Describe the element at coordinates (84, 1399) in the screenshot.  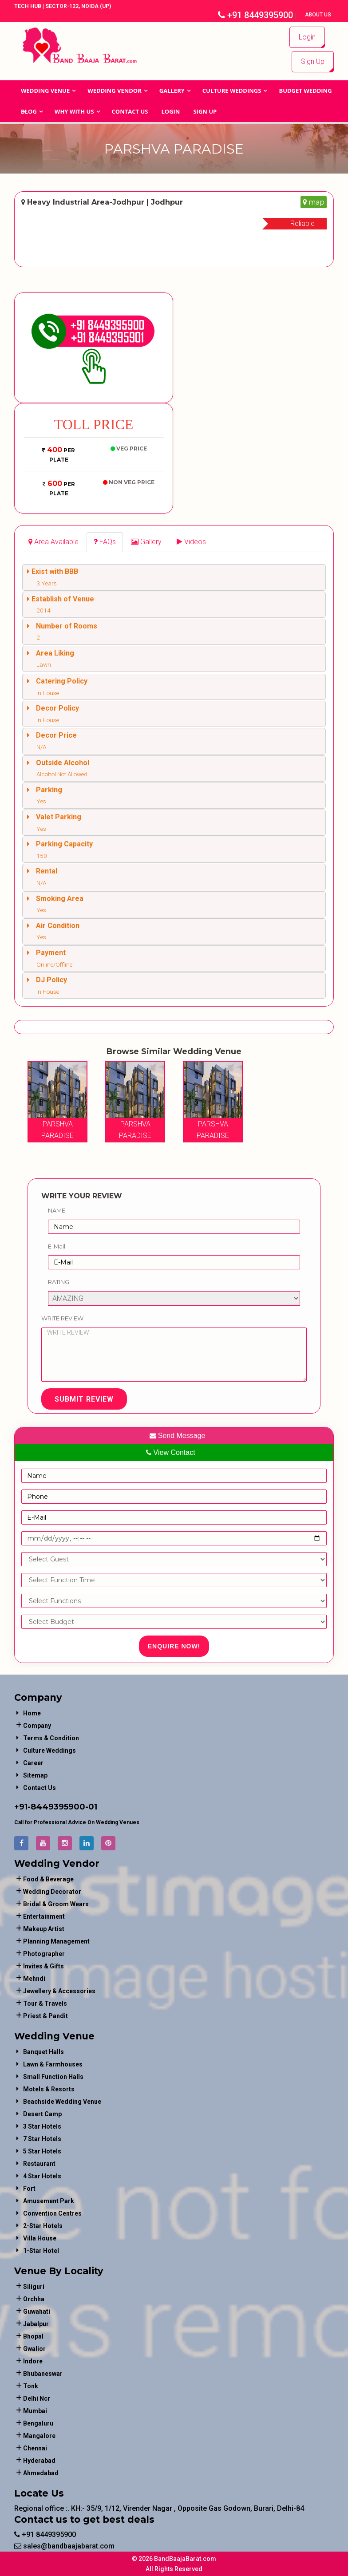
I see `Submit Review` at that location.